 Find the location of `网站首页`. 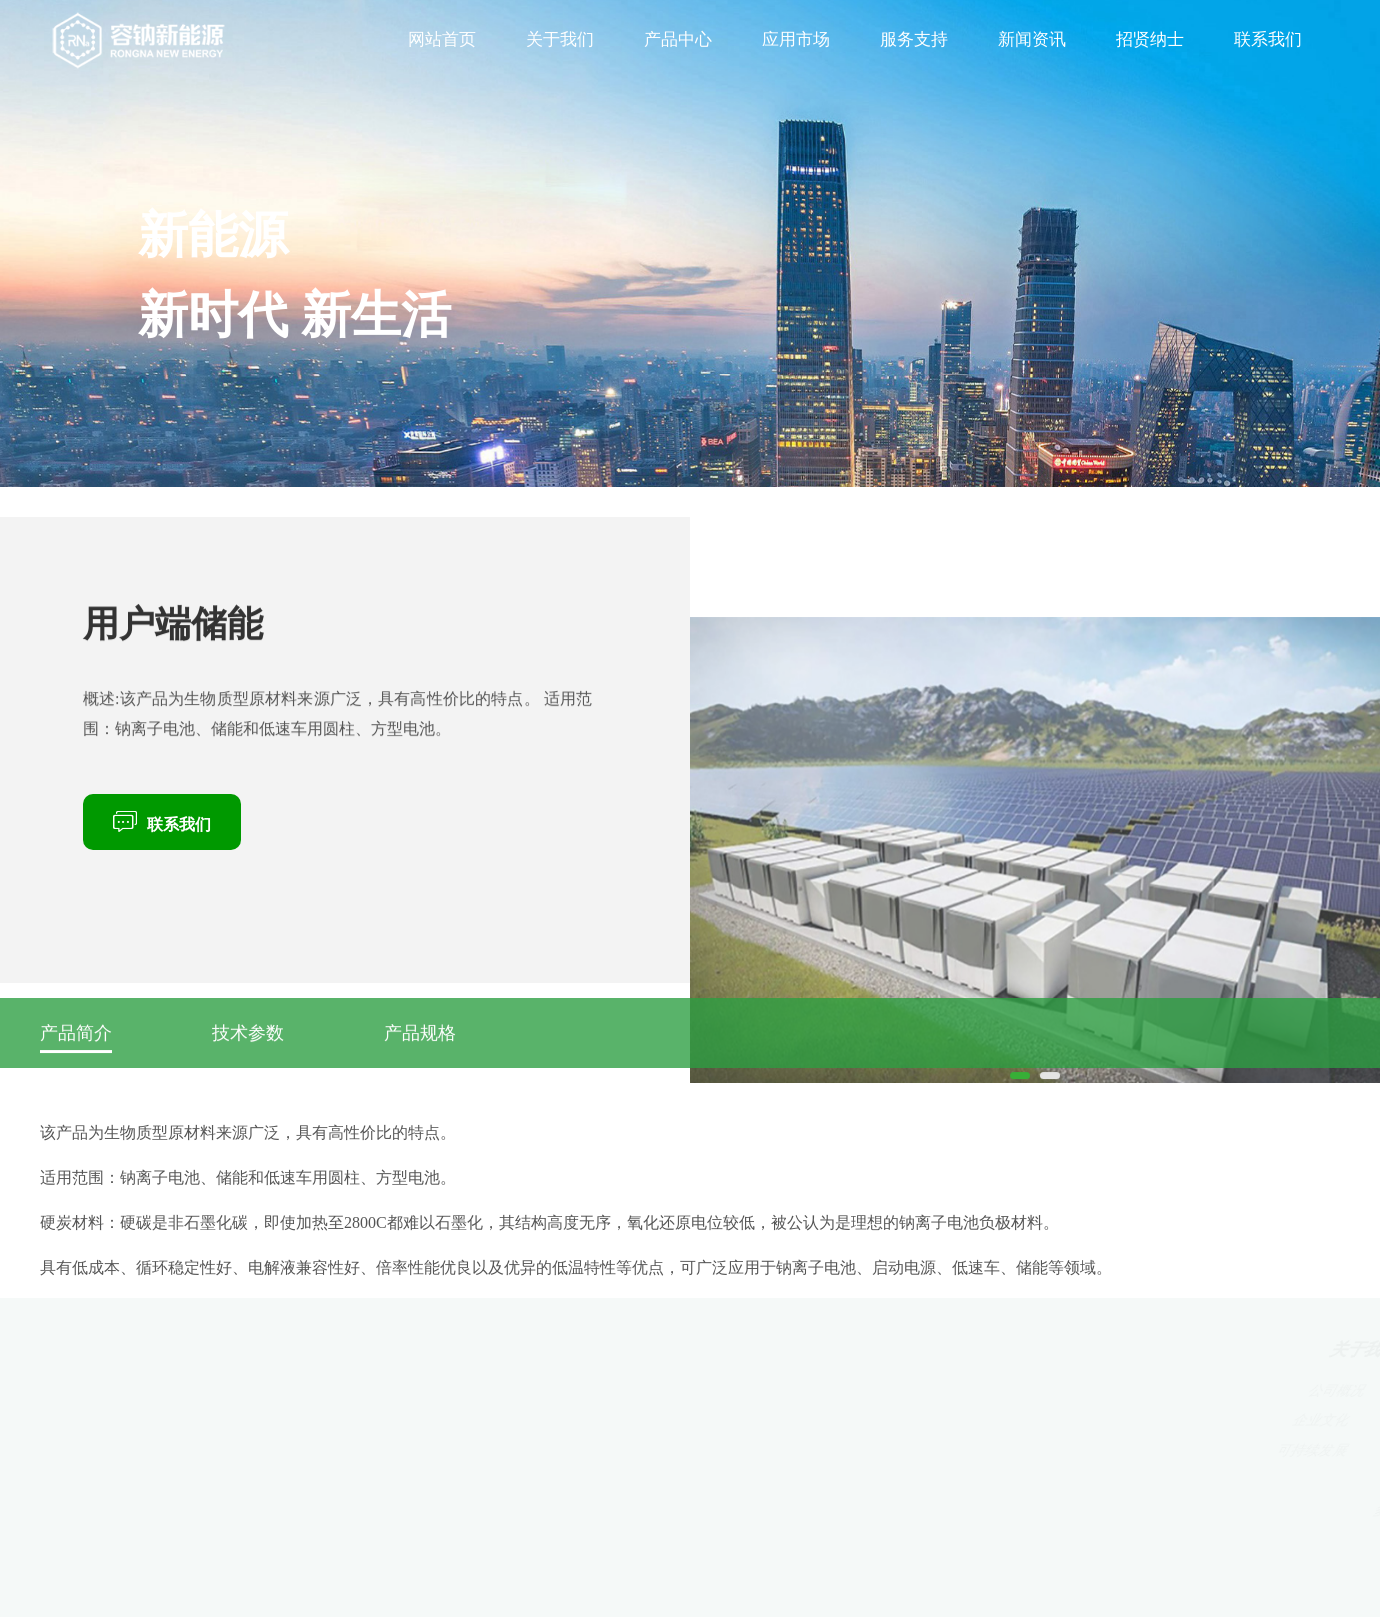

网站首页 is located at coordinates (442, 39).